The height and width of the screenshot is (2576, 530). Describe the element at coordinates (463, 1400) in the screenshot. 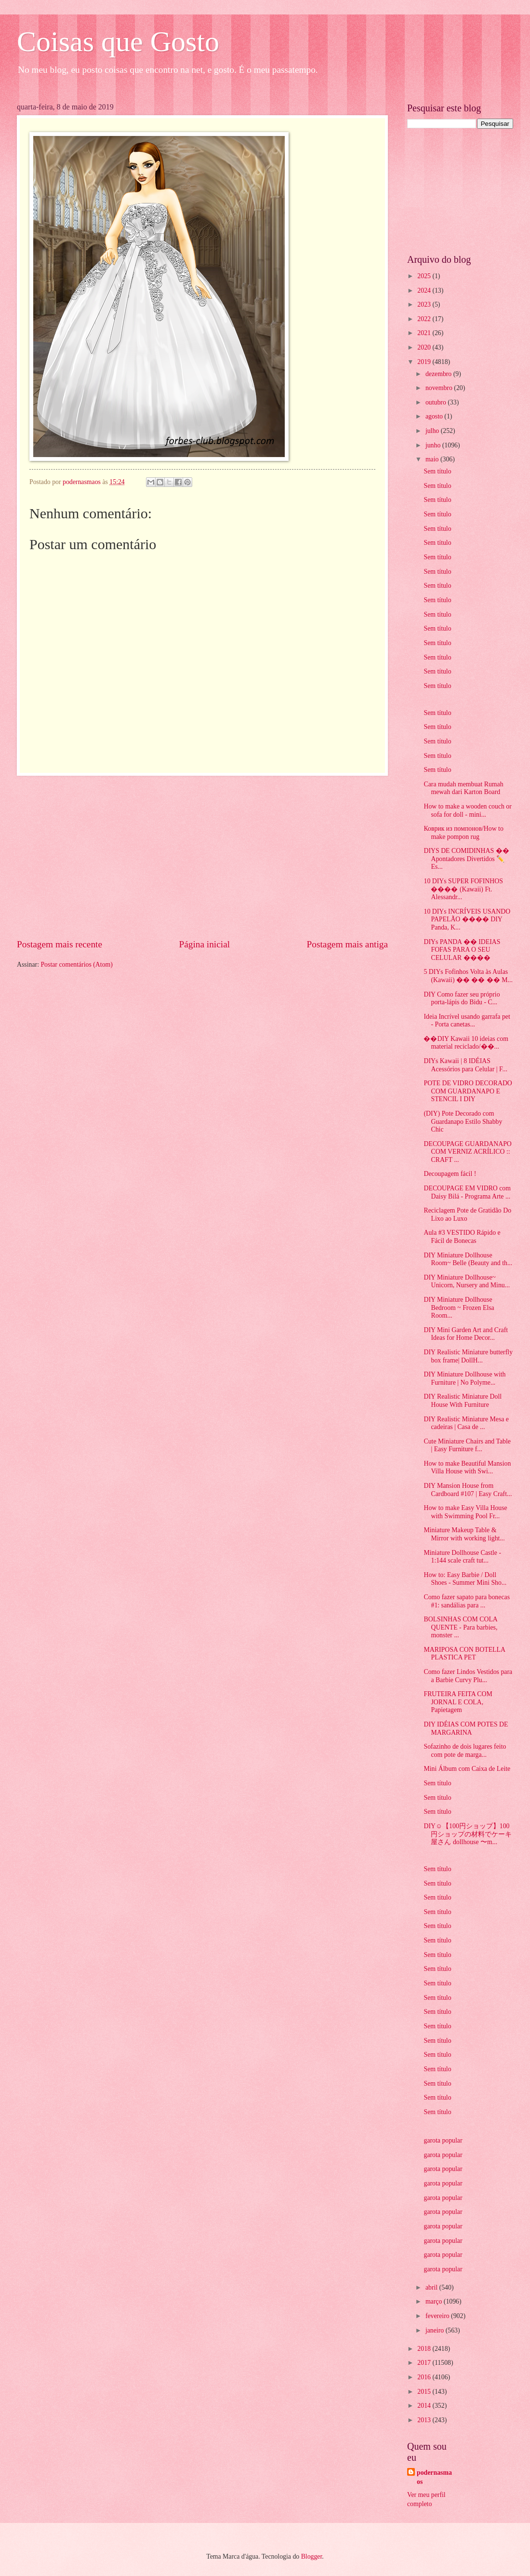

I see `DIY Realistic Miniature Doll House With Furniture` at that location.